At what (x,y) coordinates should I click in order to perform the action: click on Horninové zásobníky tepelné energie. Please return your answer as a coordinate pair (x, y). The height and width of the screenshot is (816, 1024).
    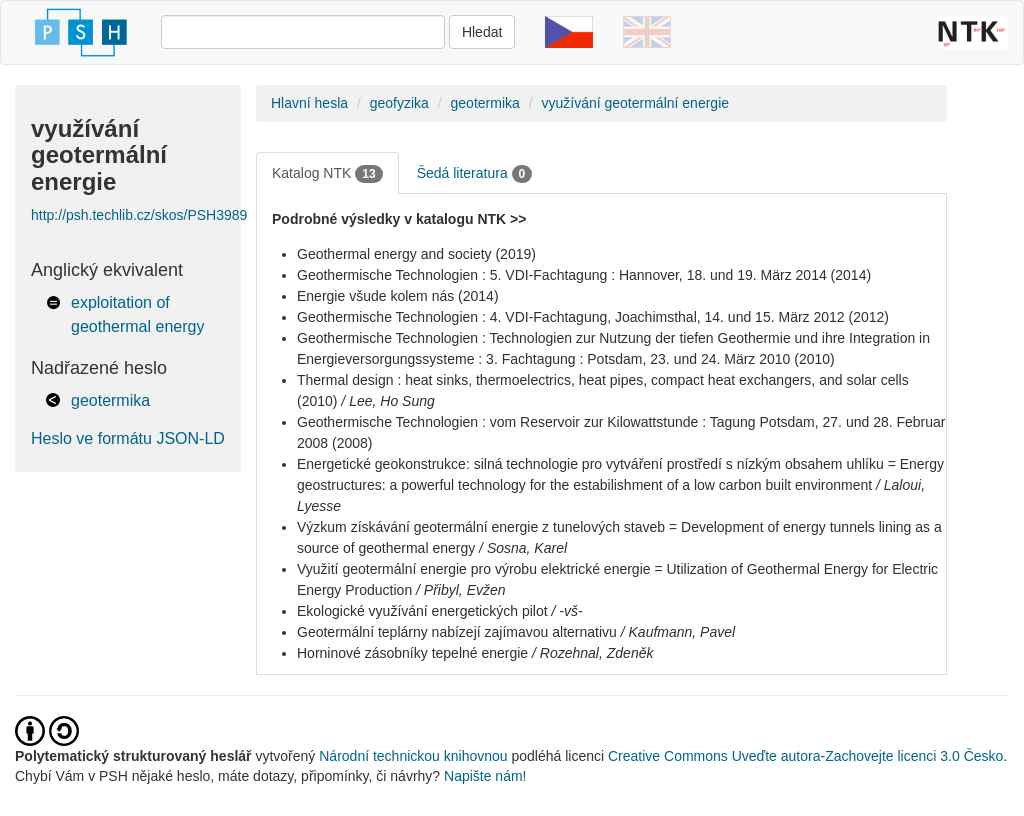
    Looking at the image, I should click on (412, 653).